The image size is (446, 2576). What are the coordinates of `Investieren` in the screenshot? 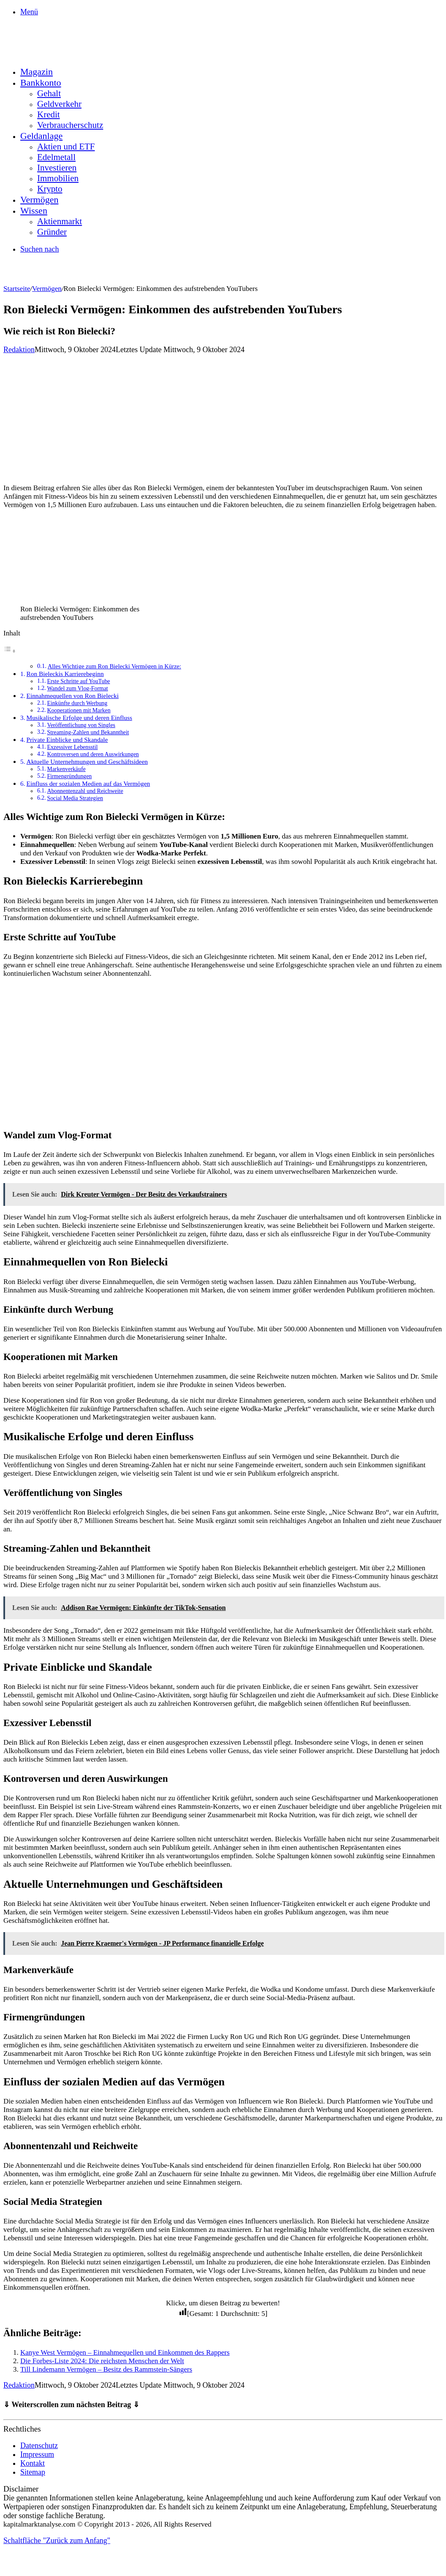 It's located at (56, 168).